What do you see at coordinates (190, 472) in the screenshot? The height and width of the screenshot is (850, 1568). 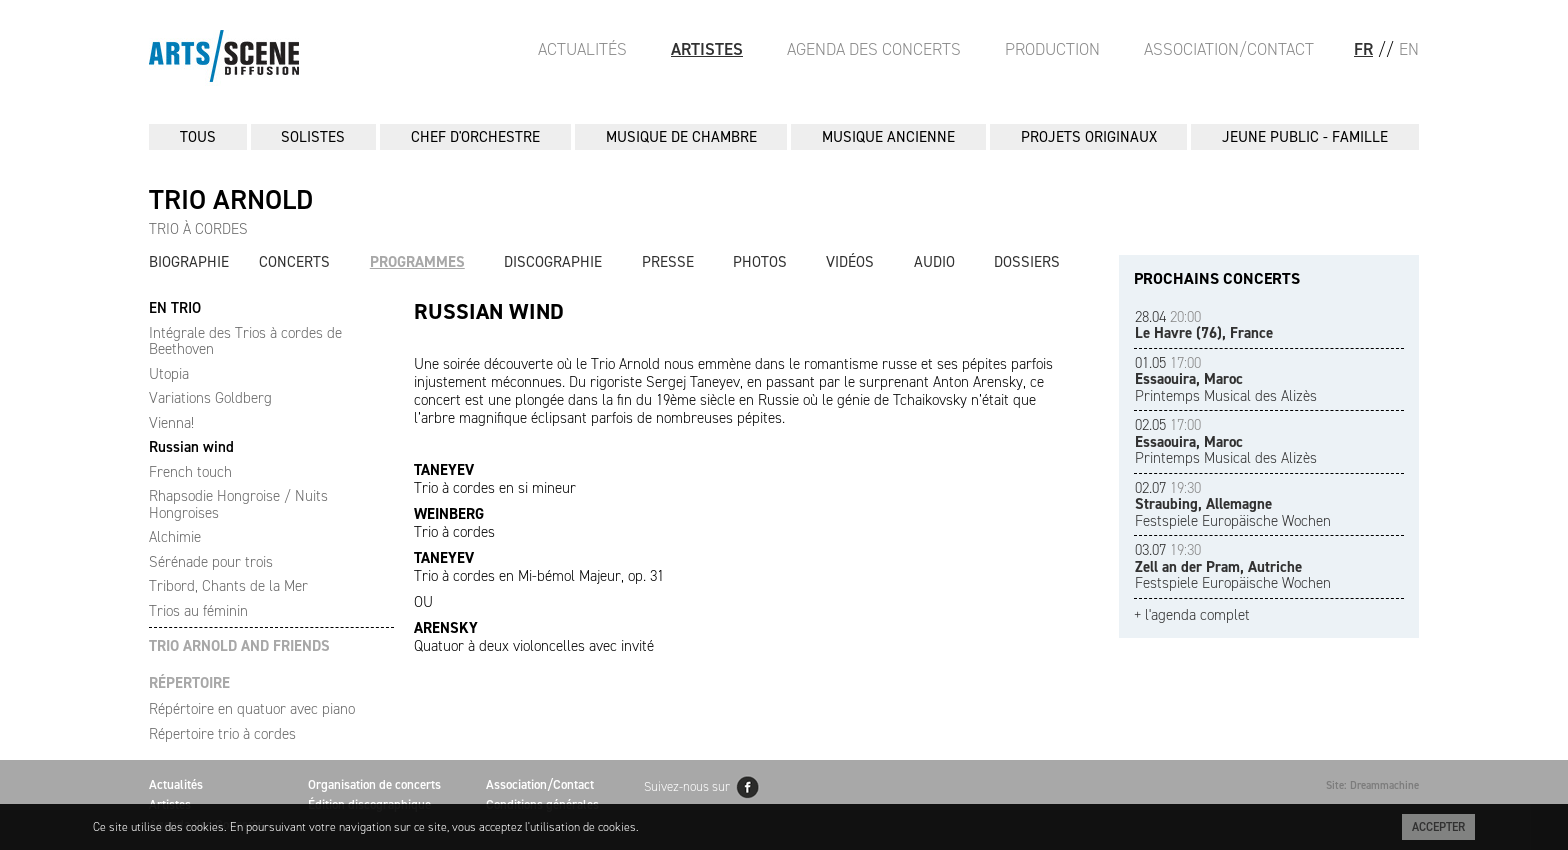 I see `French touch` at bounding box center [190, 472].